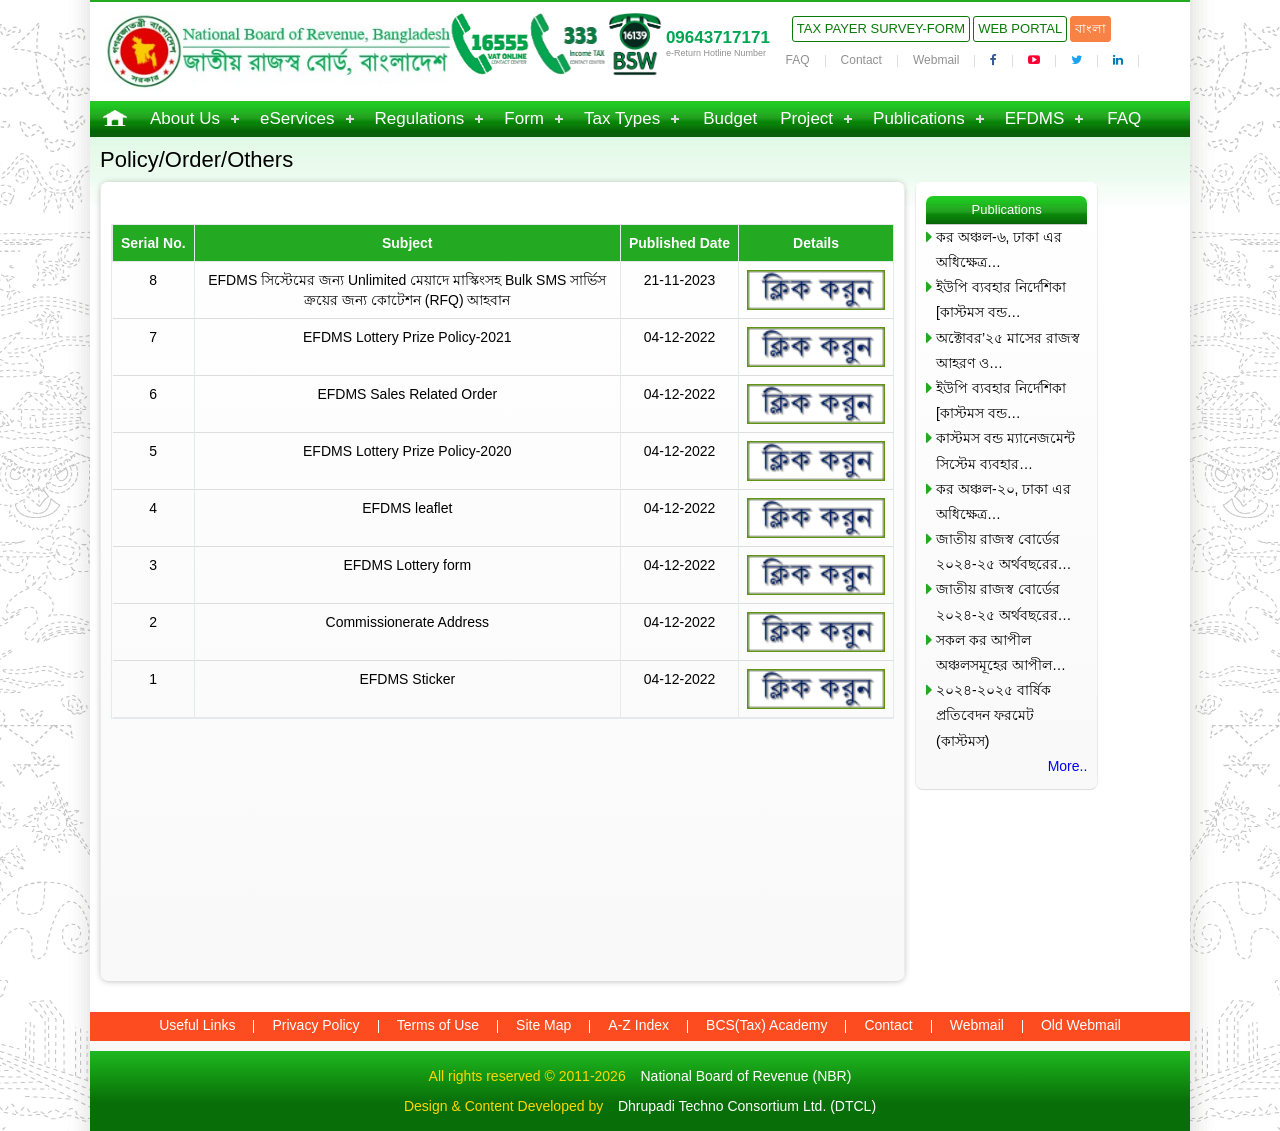  Describe the element at coordinates (543, 1025) in the screenshot. I see `Site Map` at that location.